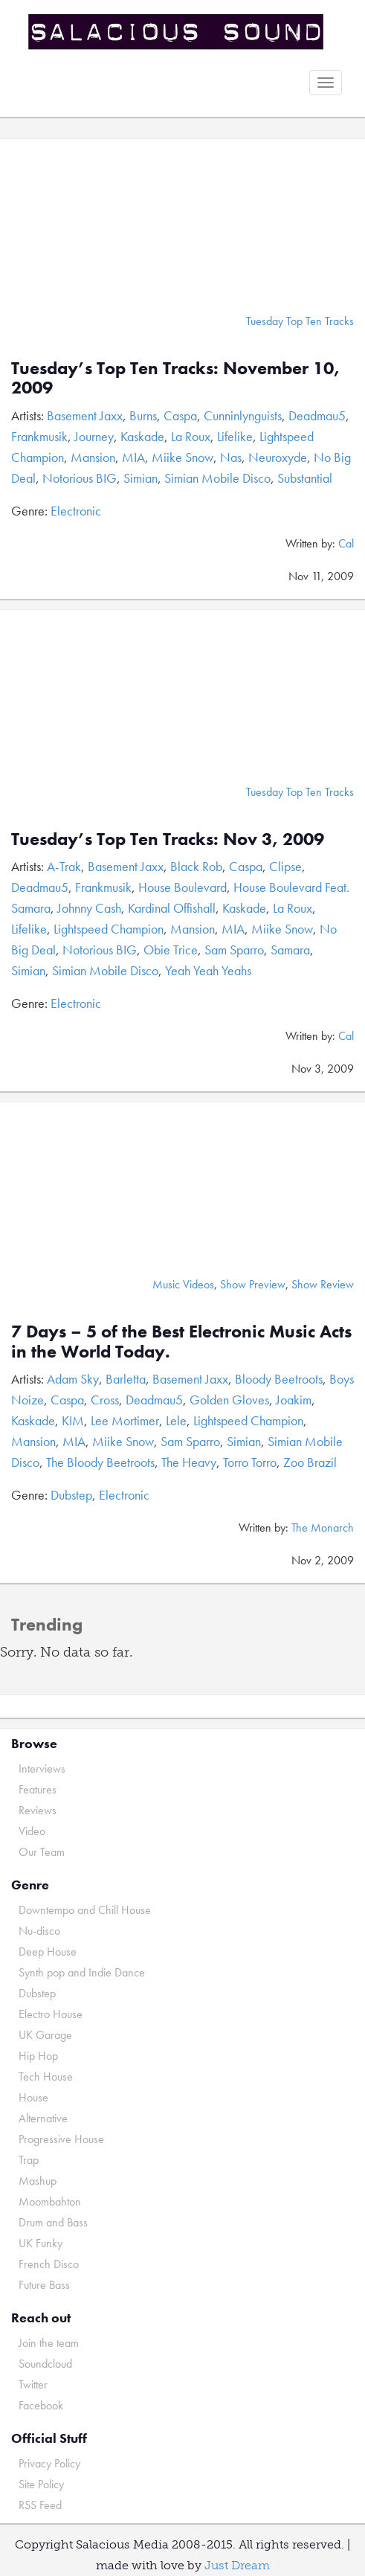 This screenshot has width=365, height=2576. Describe the element at coordinates (71, 1494) in the screenshot. I see `Dubstep` at that location.